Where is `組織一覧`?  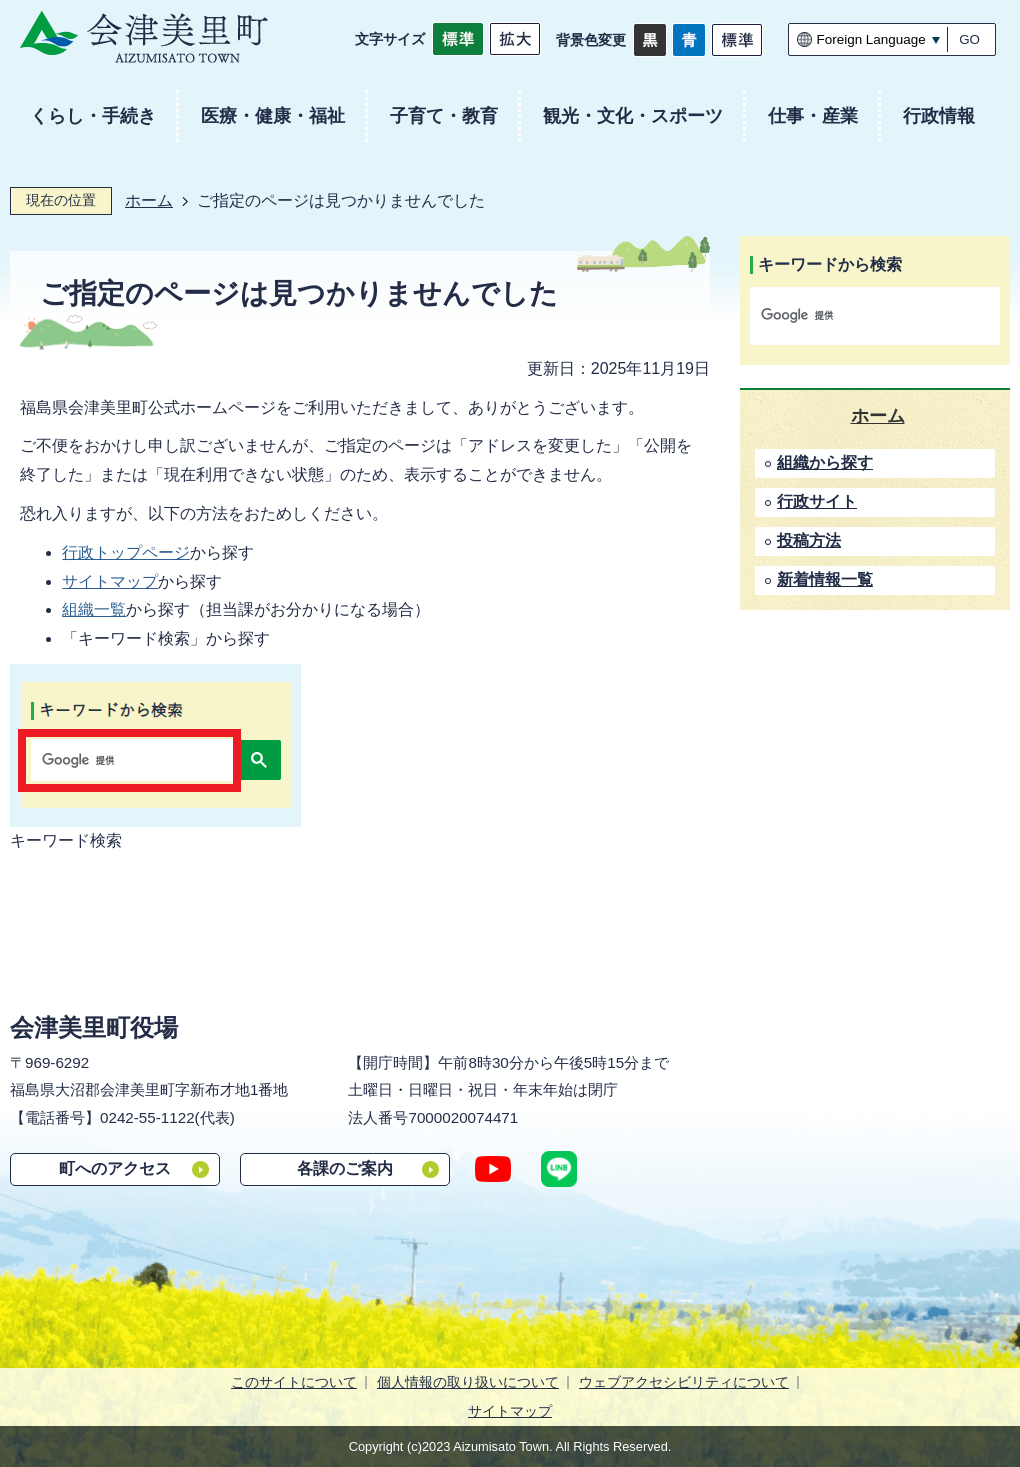 組織一覧 is located at coordinates (94, 609).